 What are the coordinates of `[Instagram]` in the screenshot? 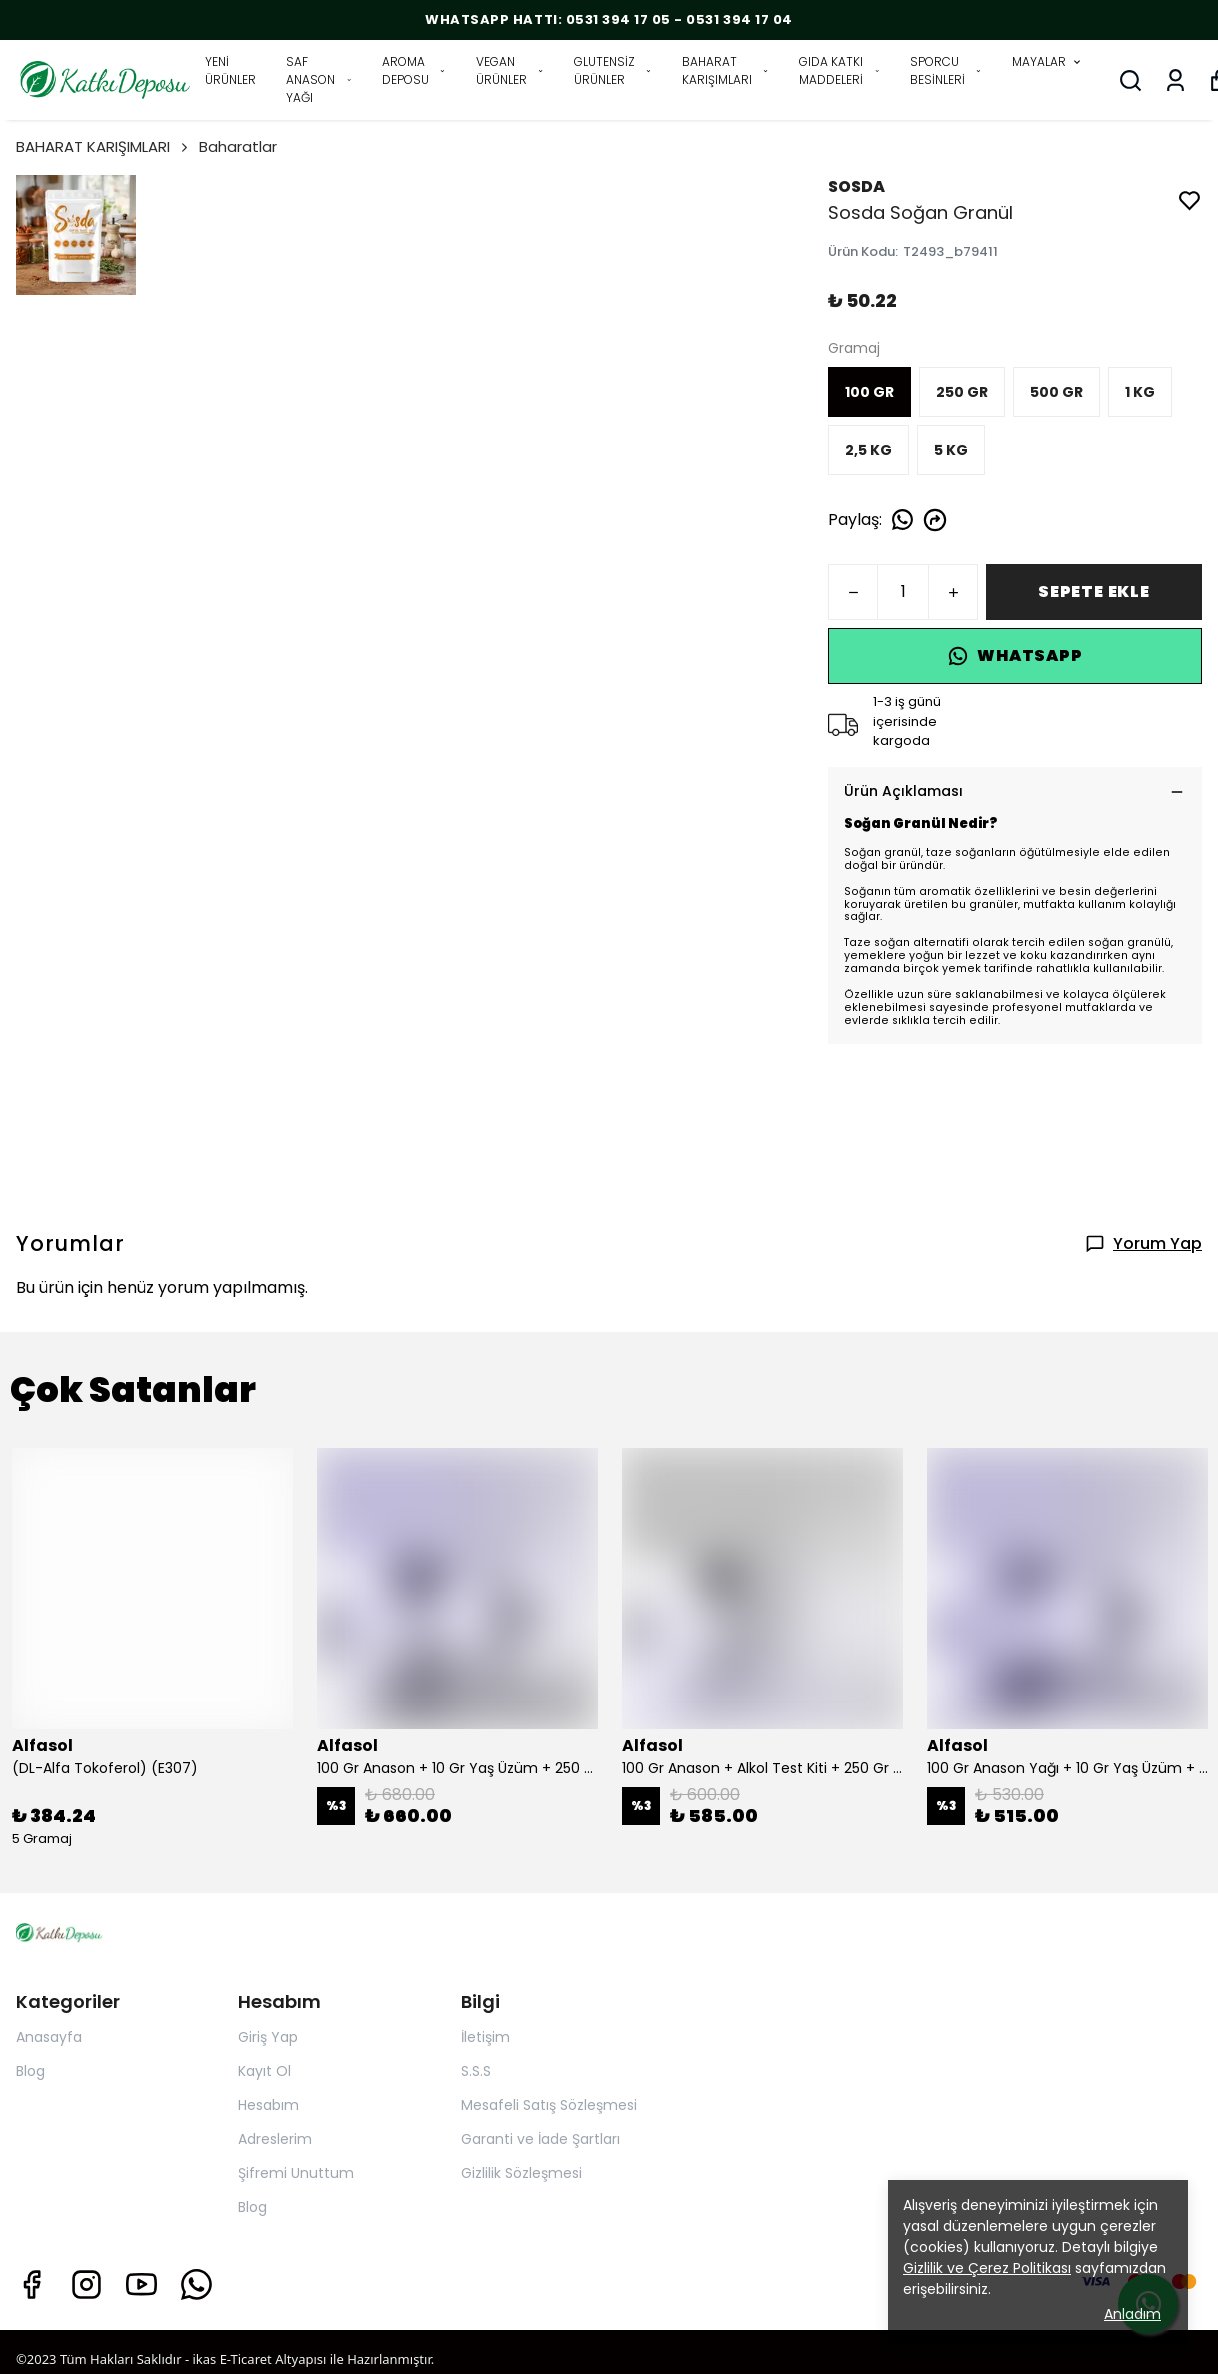 It's located at (86, 2284).